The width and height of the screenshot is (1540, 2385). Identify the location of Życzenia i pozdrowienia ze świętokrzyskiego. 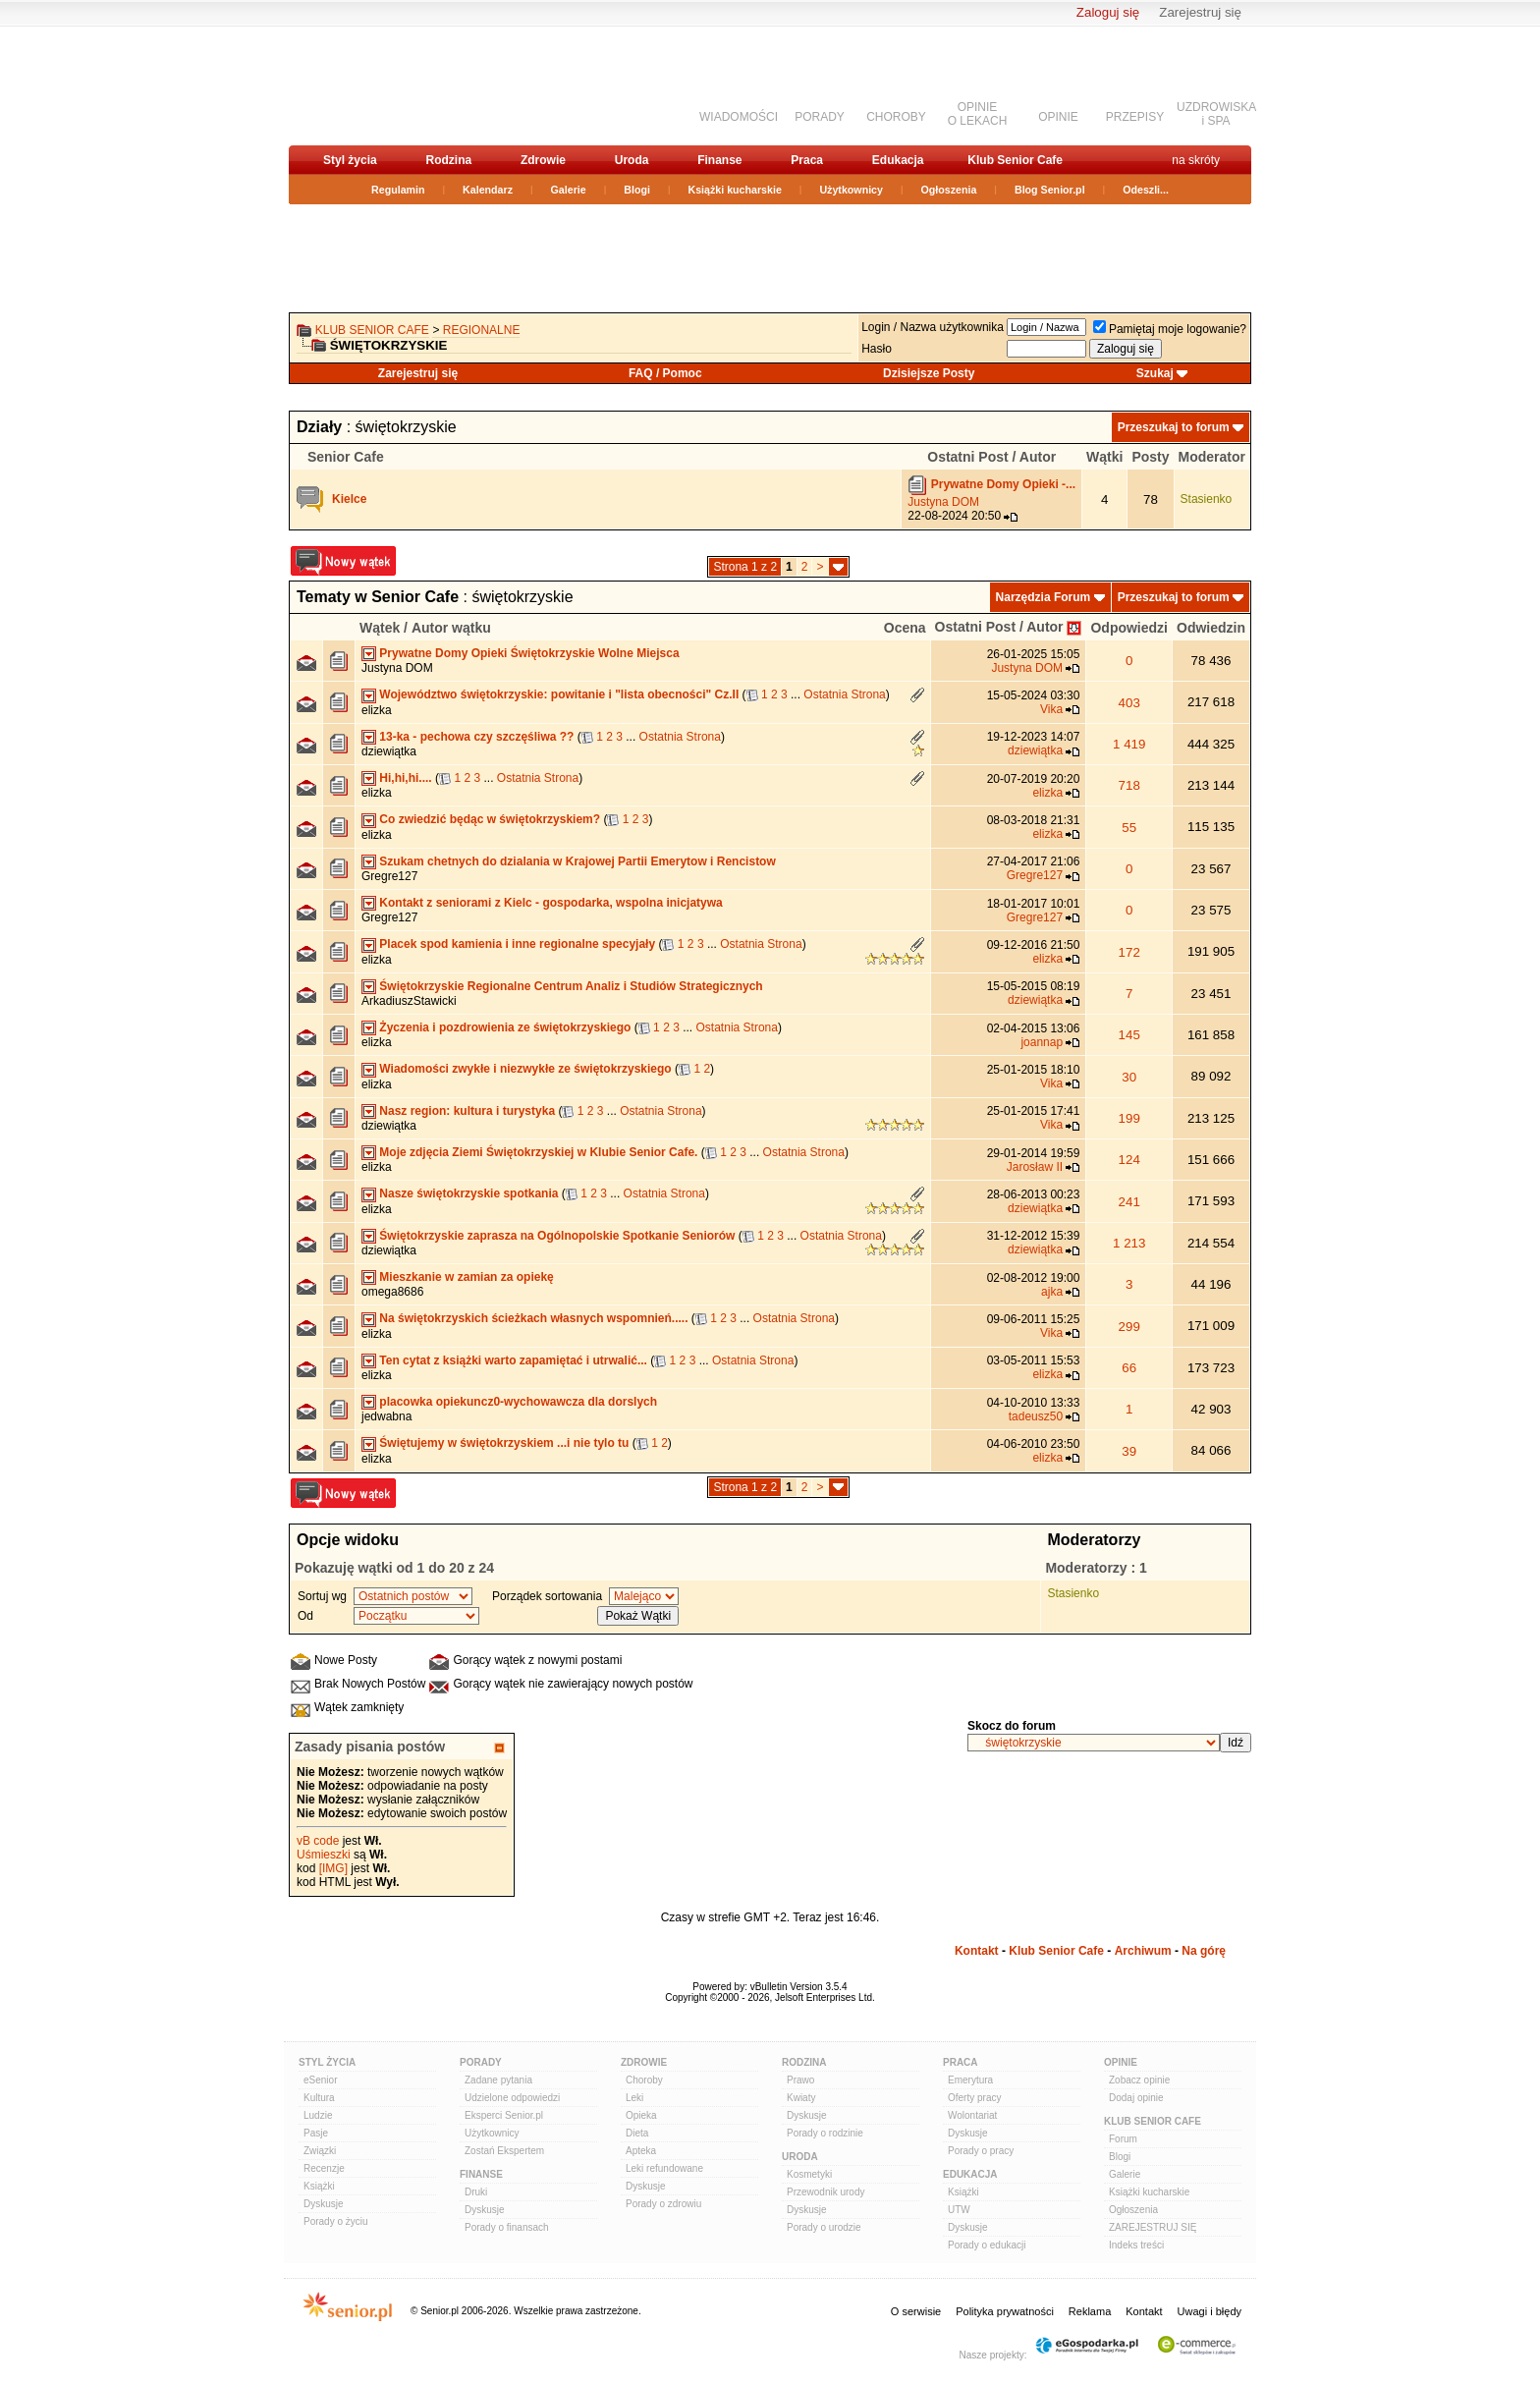
(505, 1027).